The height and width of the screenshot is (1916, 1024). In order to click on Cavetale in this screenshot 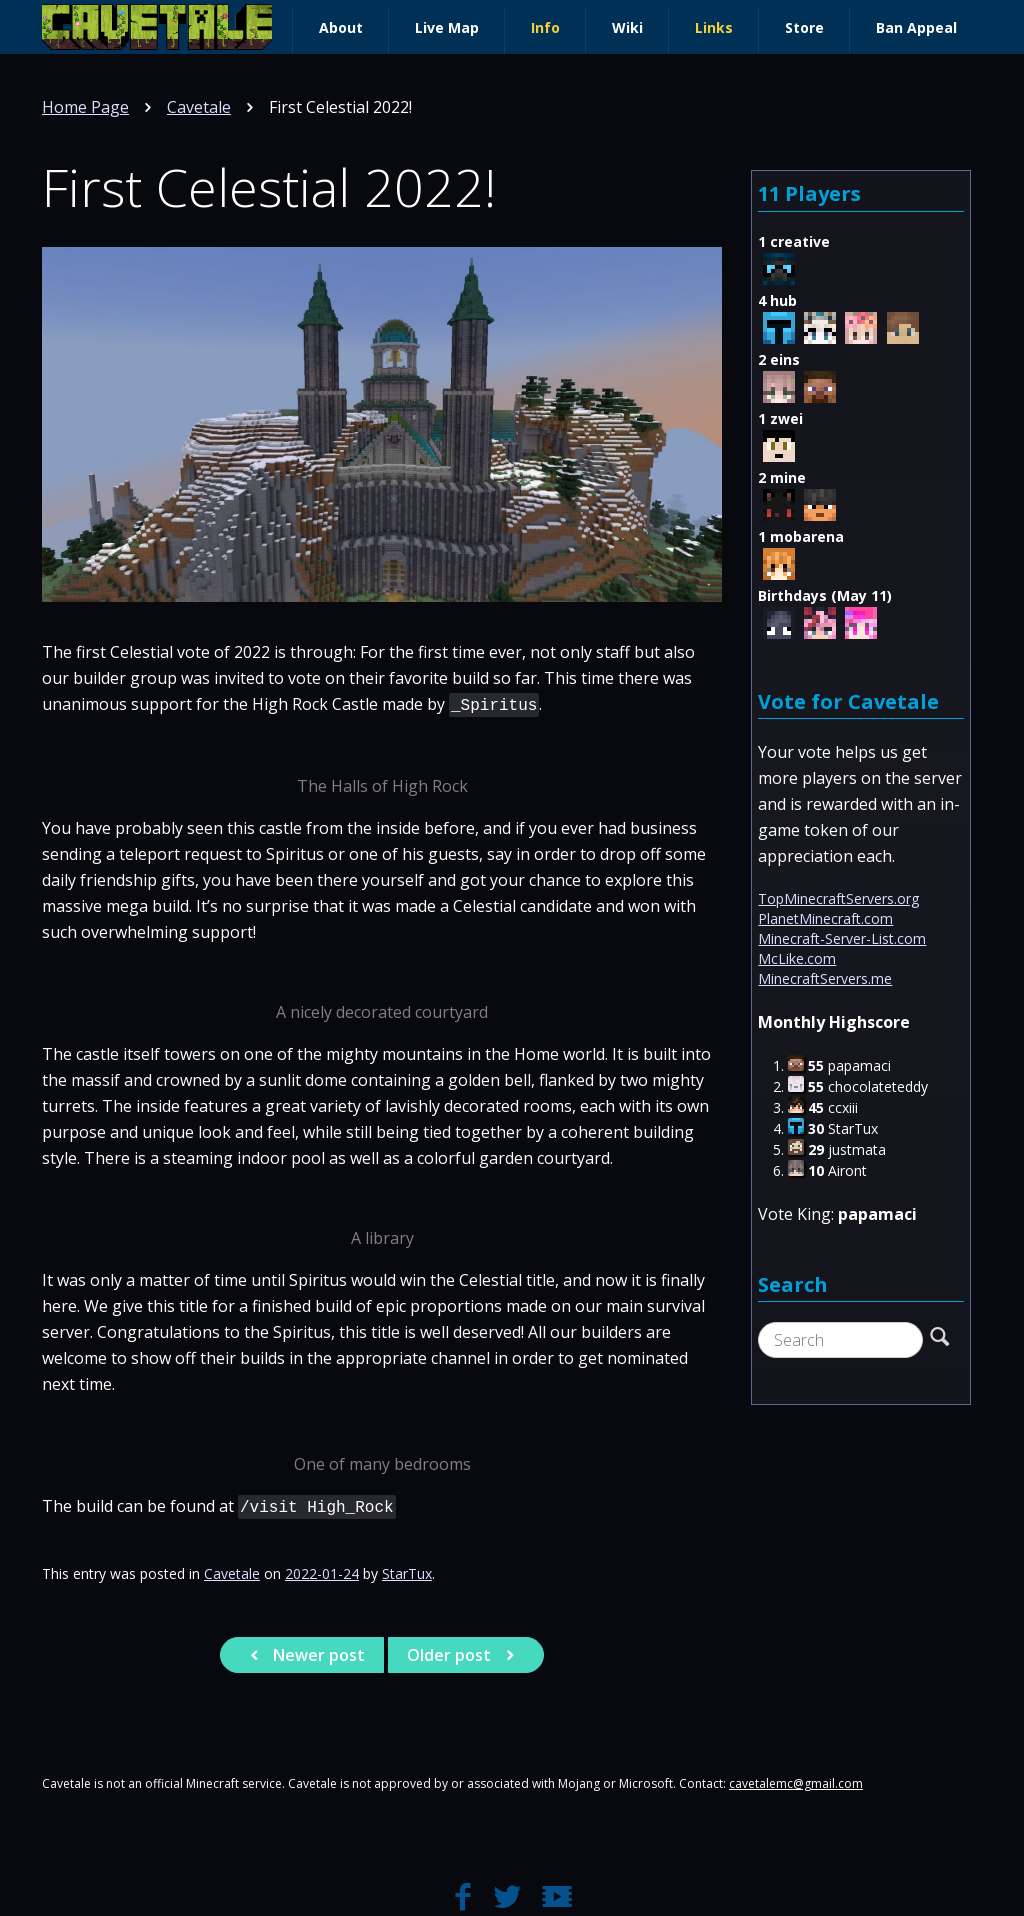, I will do `click(199, 107)`.